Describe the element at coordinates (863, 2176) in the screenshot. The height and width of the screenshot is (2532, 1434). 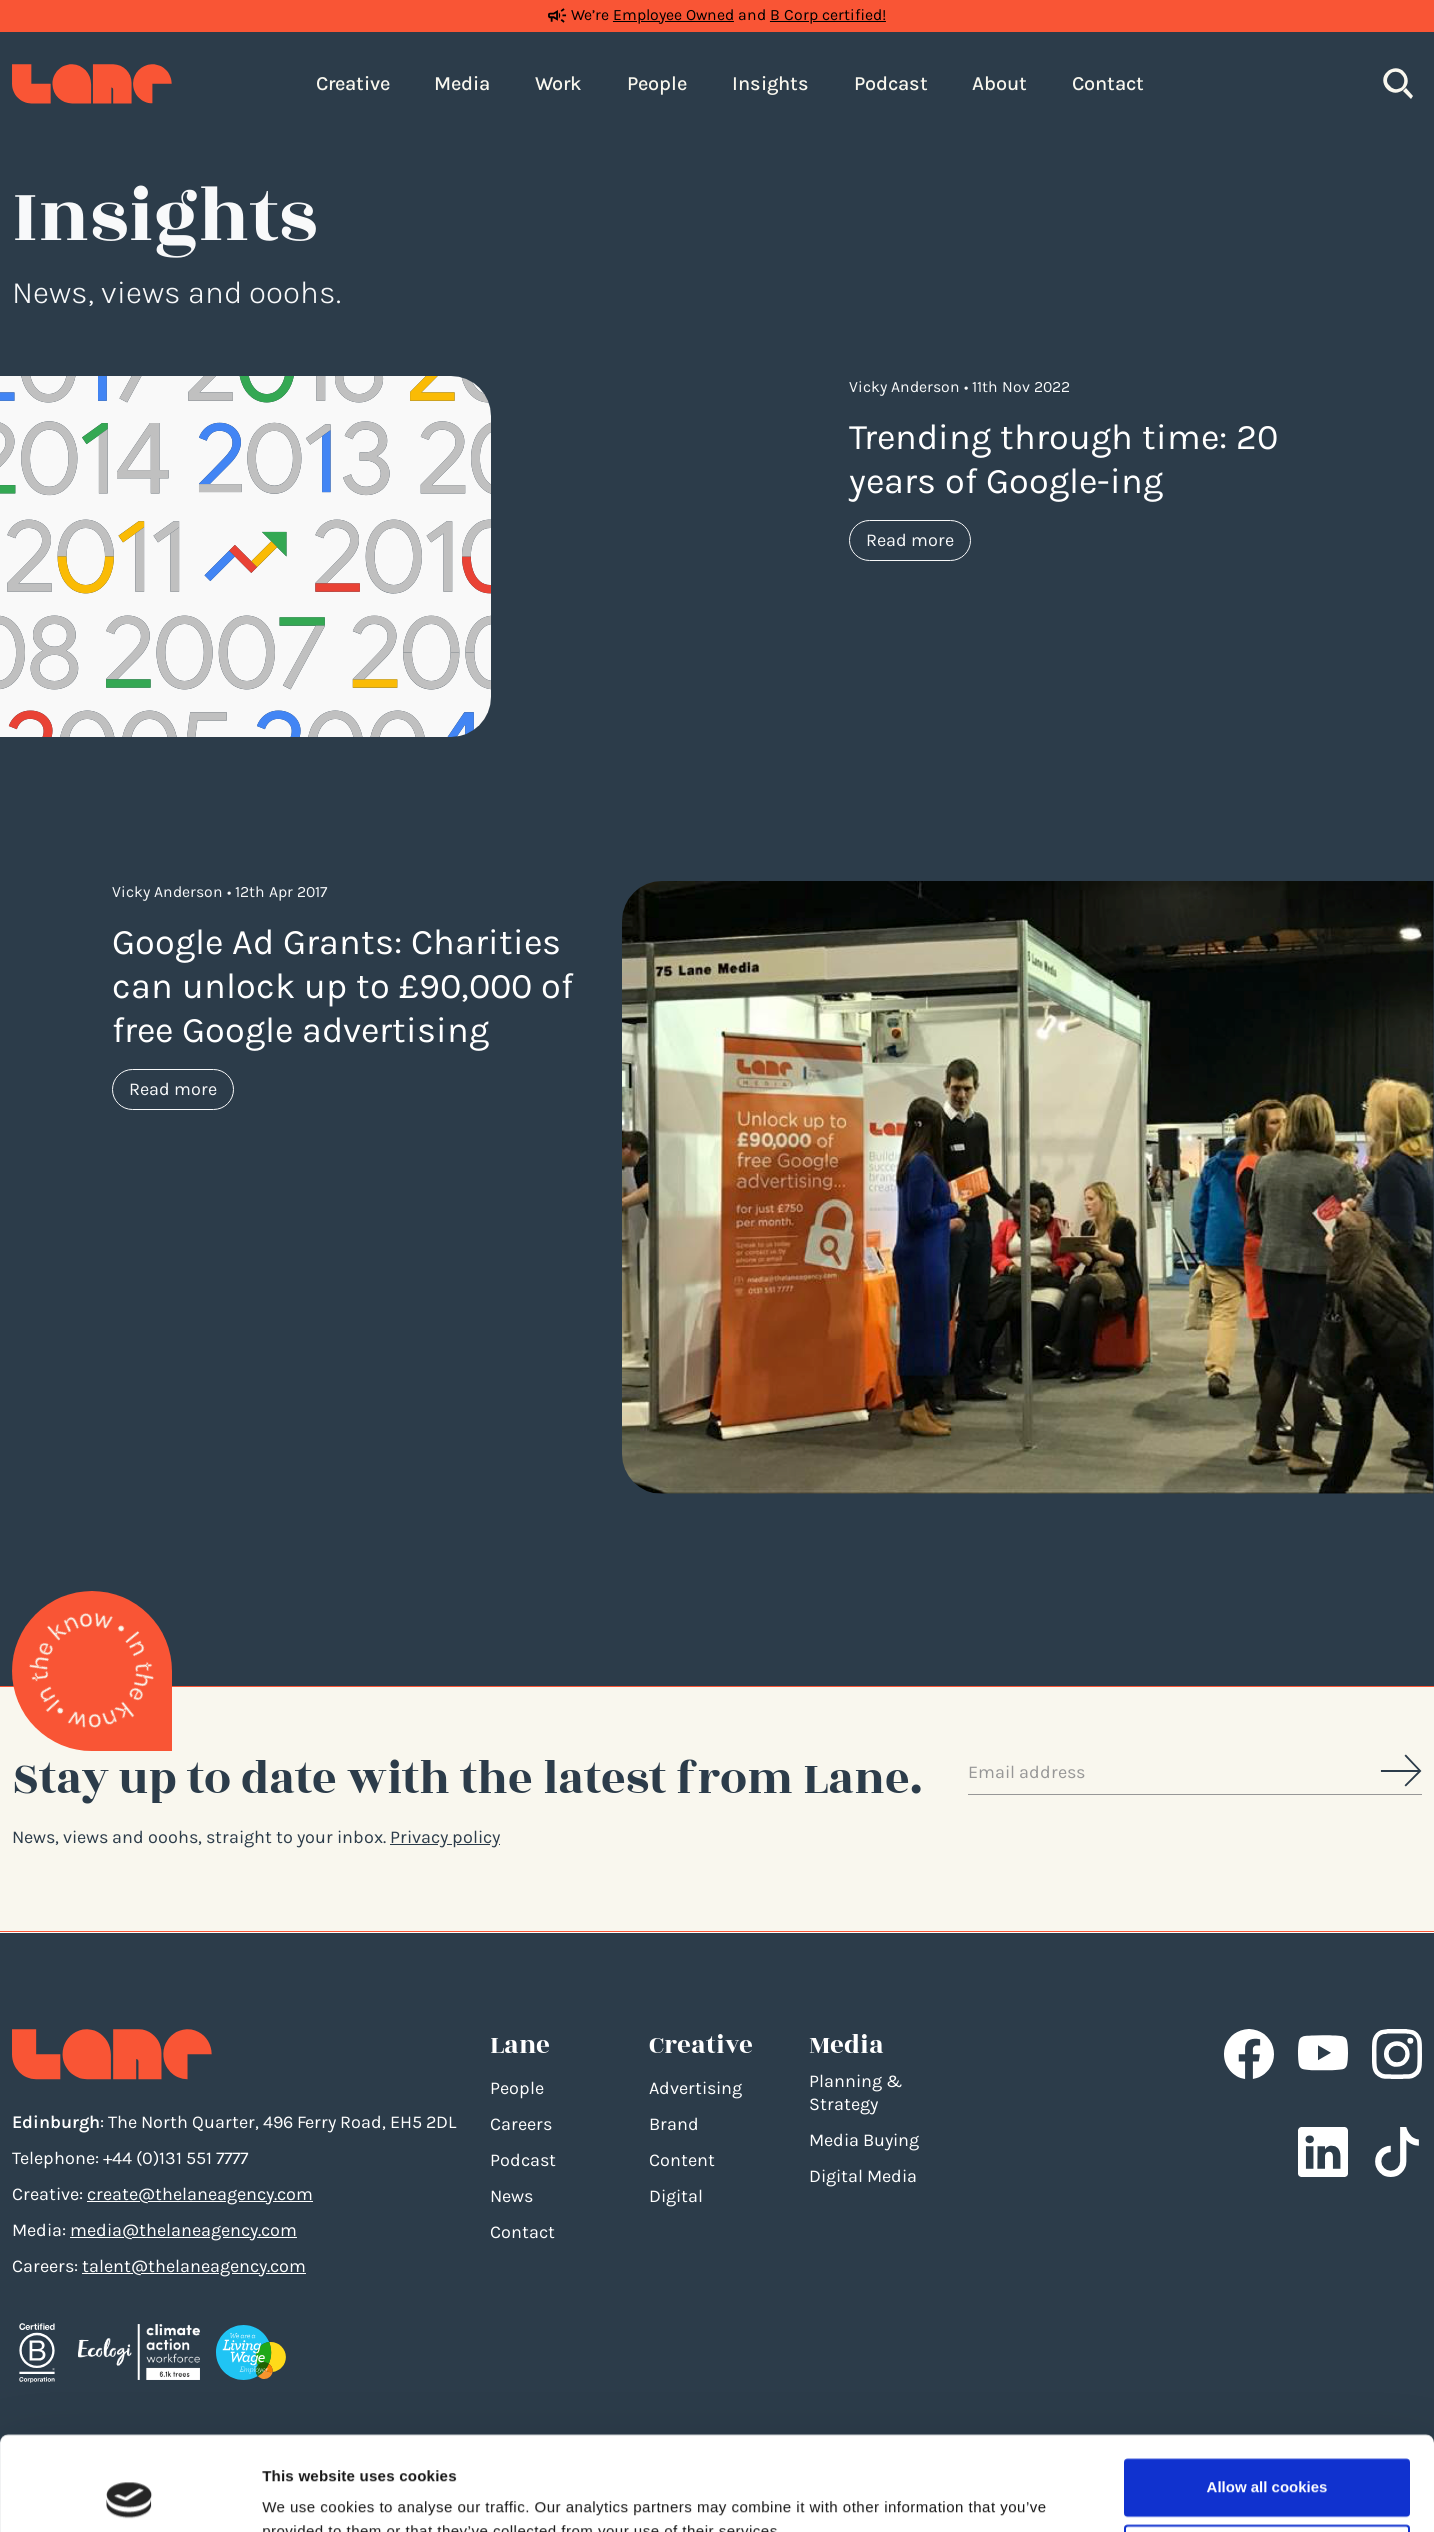
I see `Digital Media` at that location.